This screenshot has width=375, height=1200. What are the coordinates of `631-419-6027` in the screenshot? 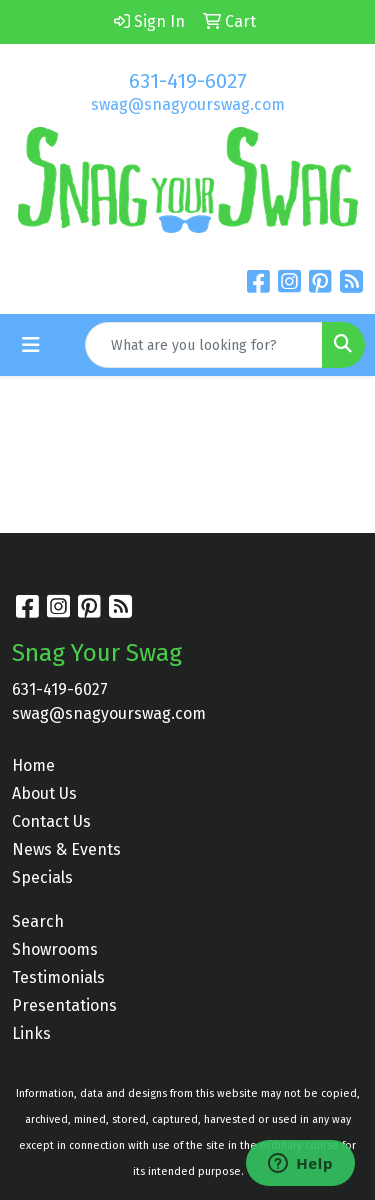 It's located at (188, 81).